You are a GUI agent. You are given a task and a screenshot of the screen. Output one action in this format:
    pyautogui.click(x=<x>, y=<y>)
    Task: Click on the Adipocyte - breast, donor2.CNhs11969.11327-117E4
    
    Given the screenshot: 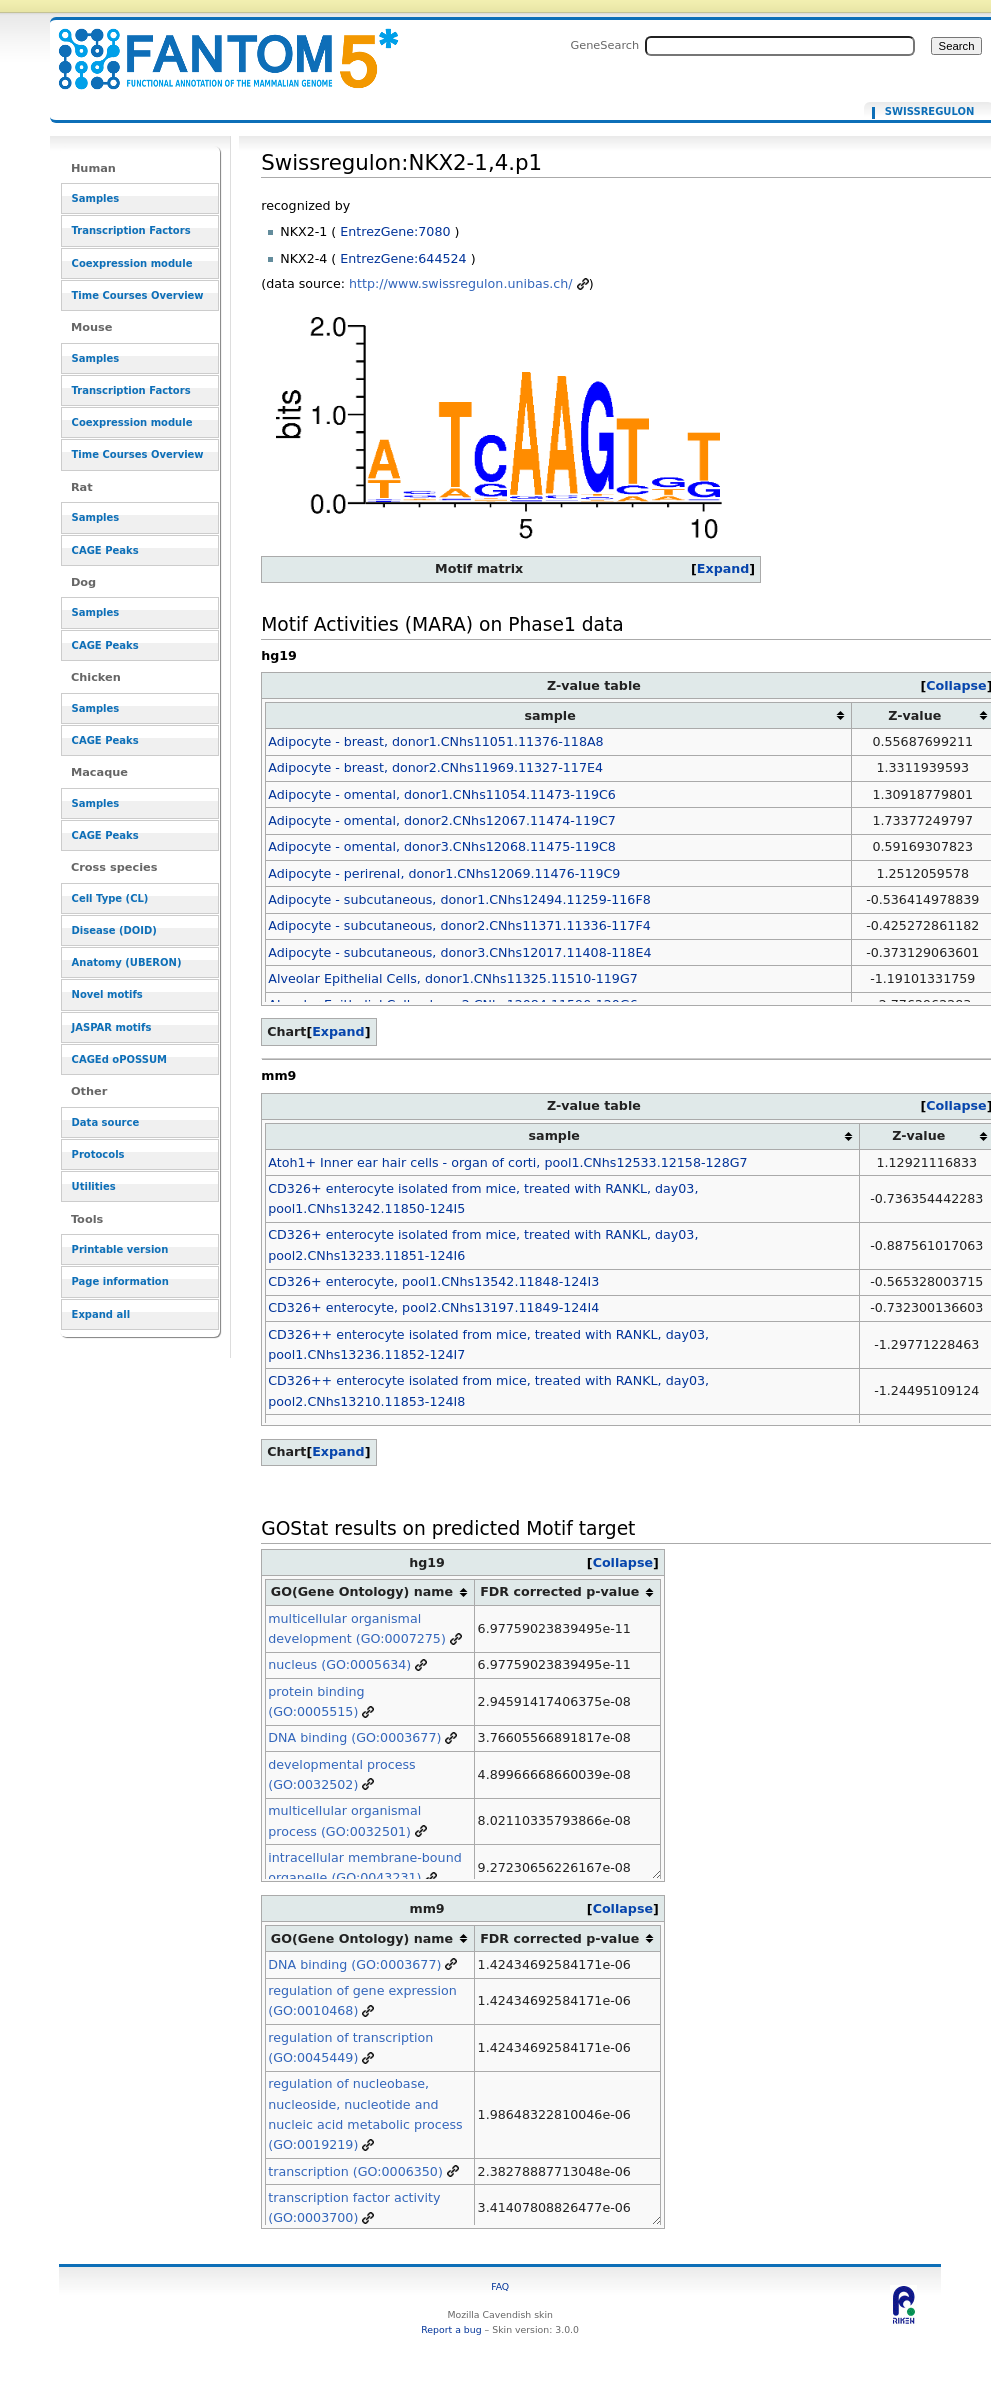 What is the action you would take?
    pyautogui.click(x=435, y=767)
    